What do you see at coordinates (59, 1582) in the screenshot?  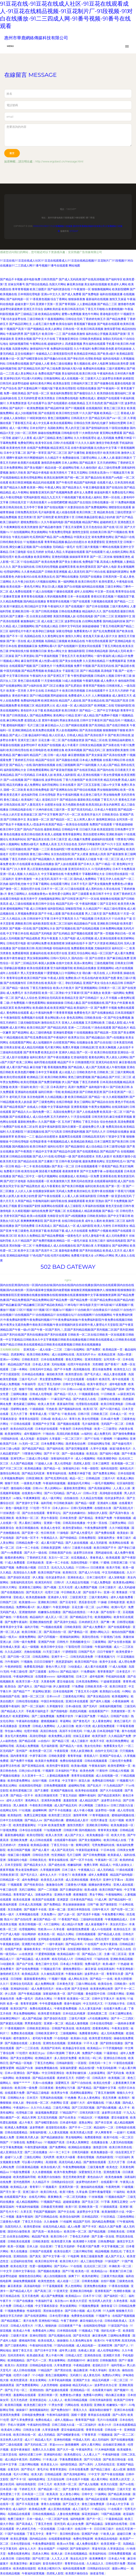 I see `日韩h片` at bounding box center [59, 1582].